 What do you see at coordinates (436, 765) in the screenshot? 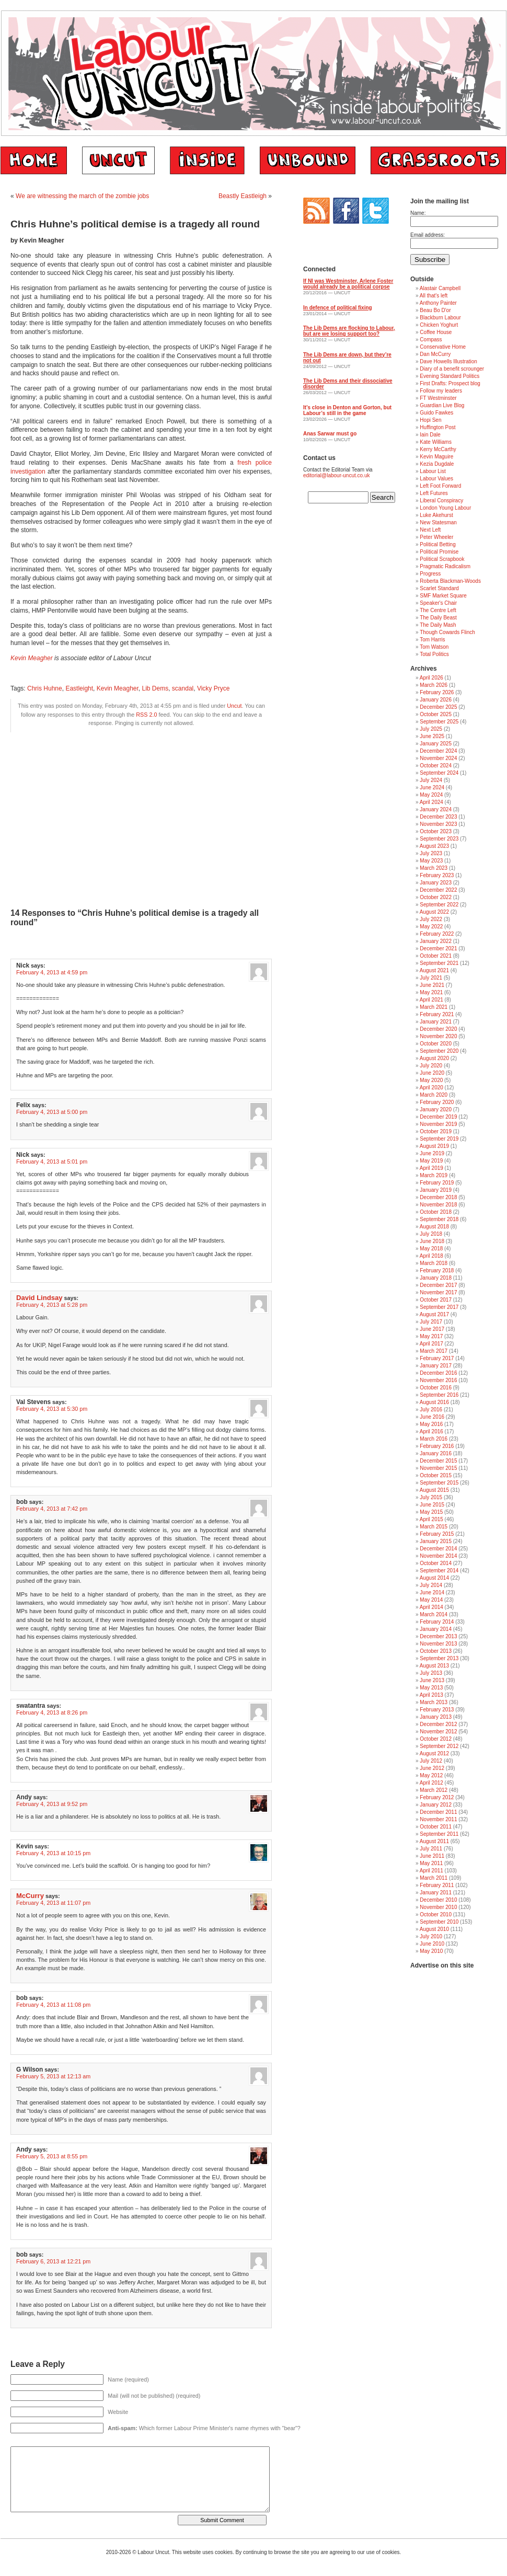
I see `October 2024` at bounding box center [436, 765].